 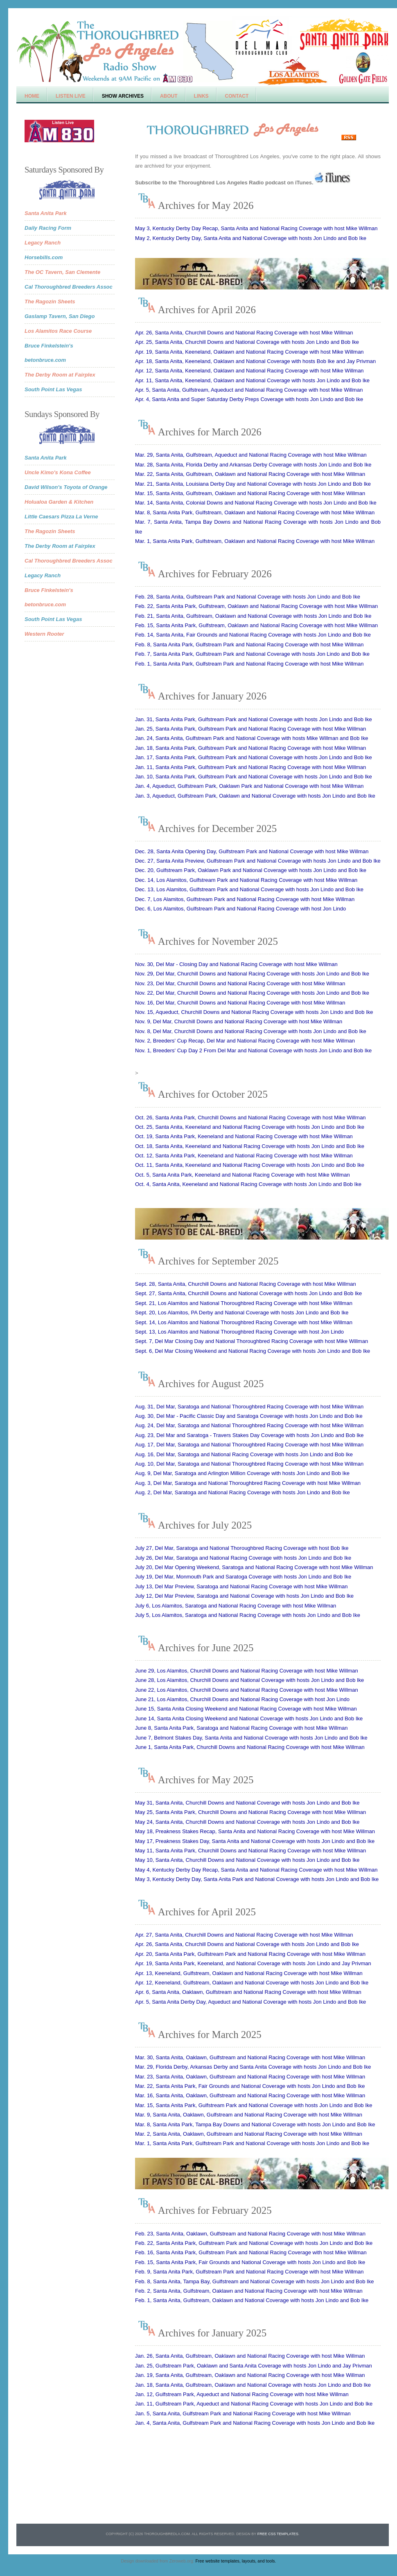 What do you see at coordinates (250, 870) in the screenshot?
I see `Dec. 20, Gulfstream Park, Oaklawn Park and National Coverage with hosts Jon Lindo and Bob Ike` at bounding box center [250, 870].